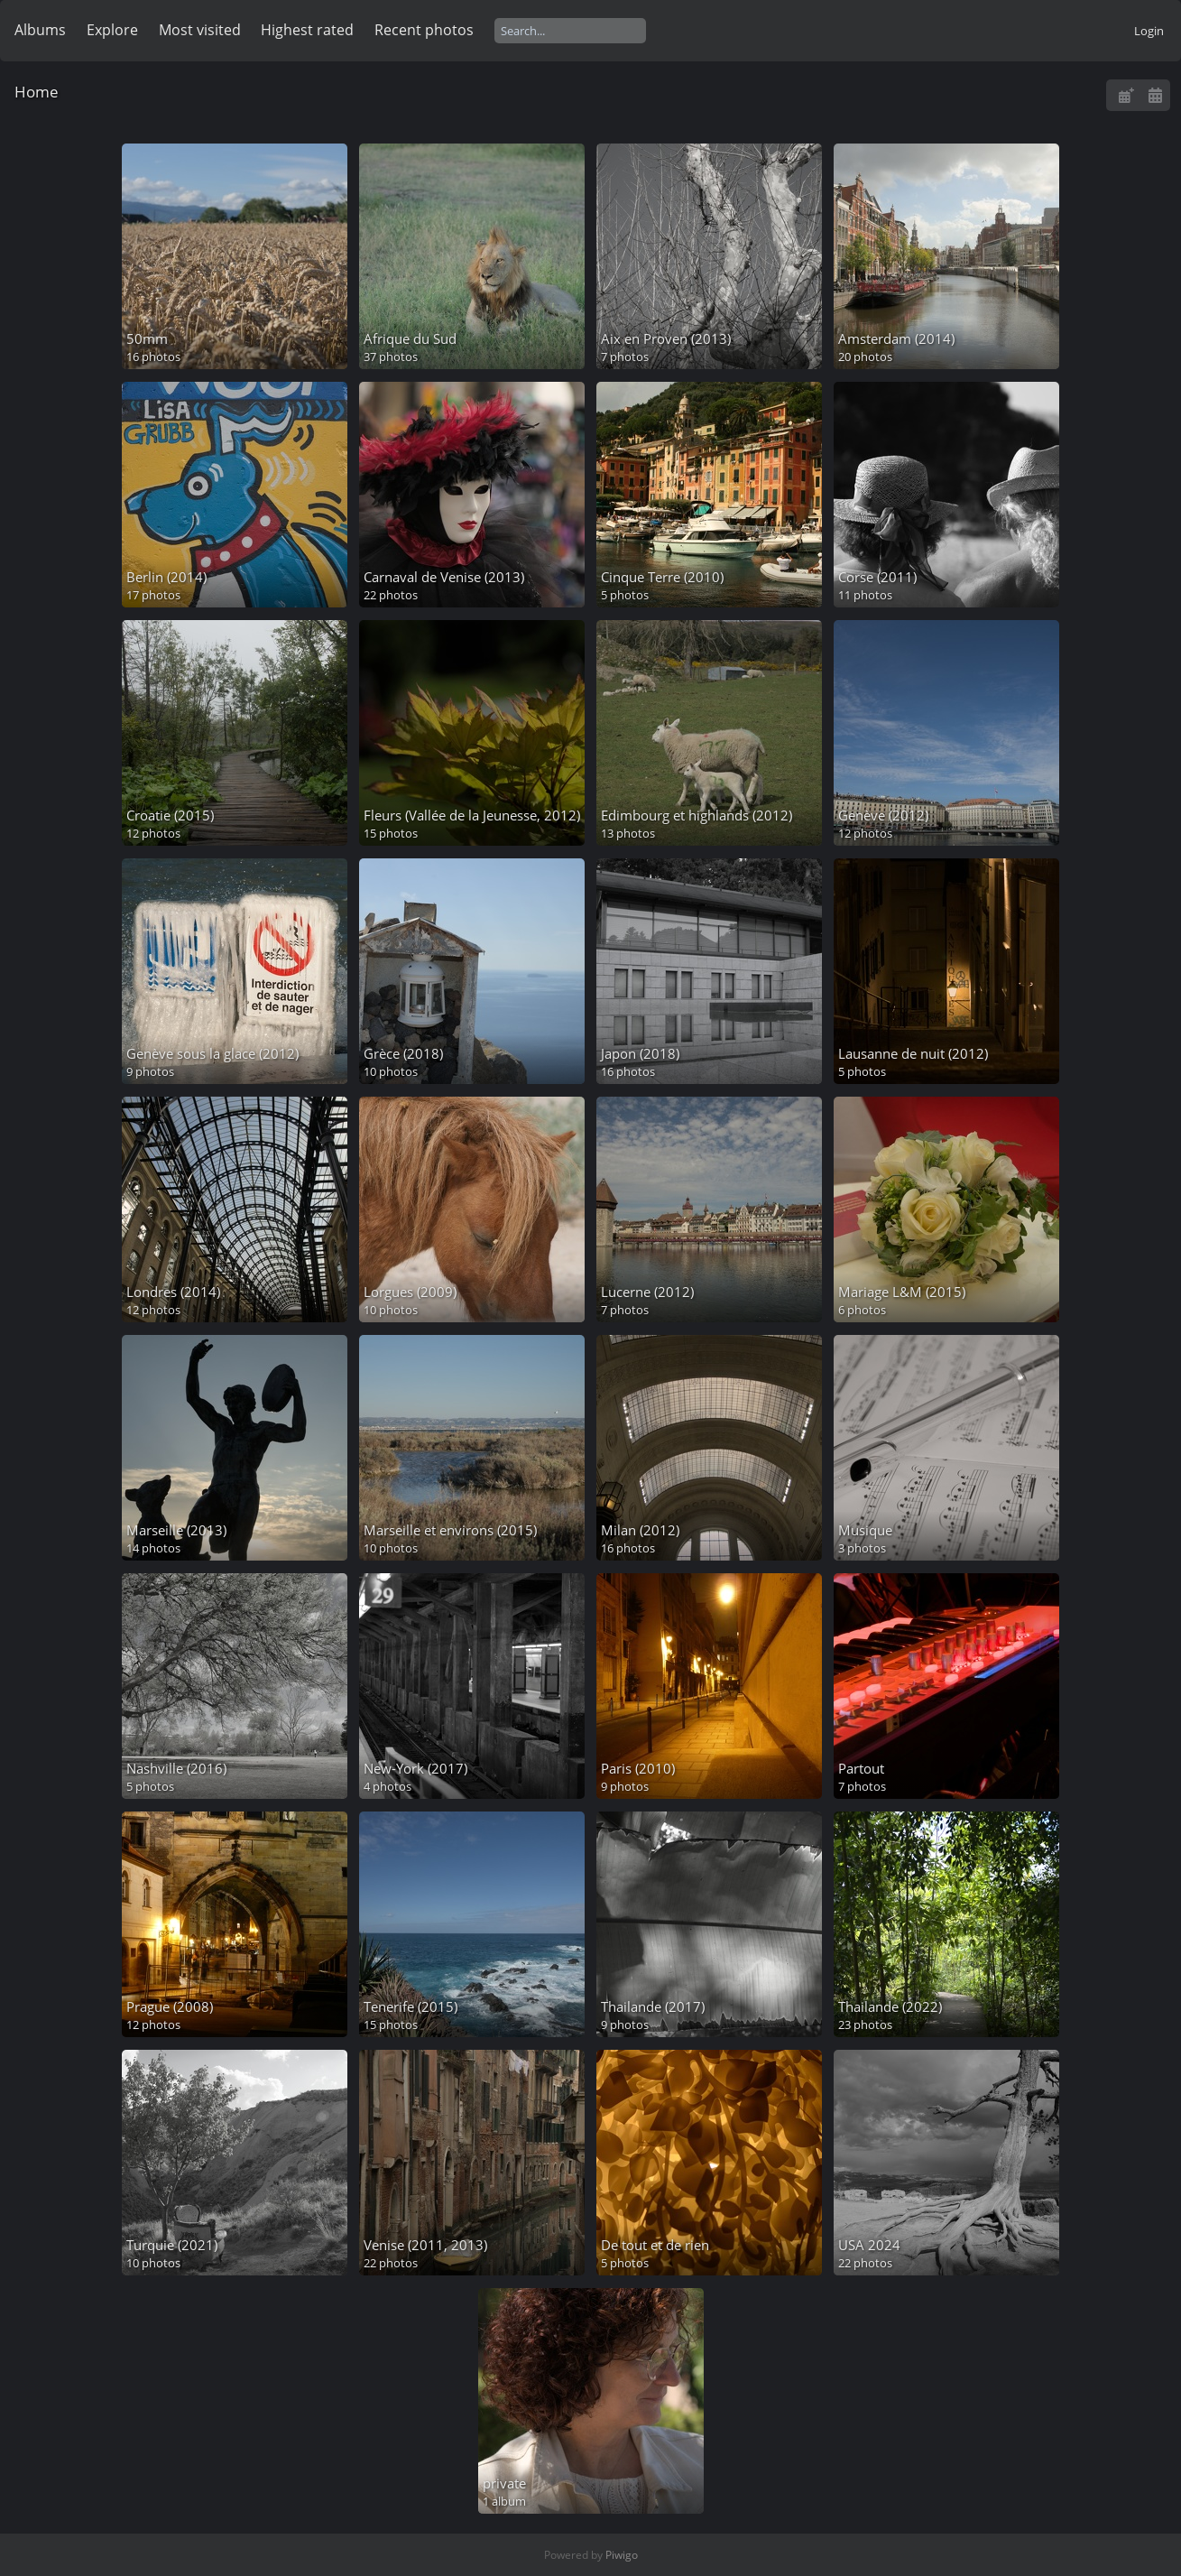  What do you see at coordinates (424, 30) in the screenshot?
I see `Recent photos` at bounding box center [424, 30].